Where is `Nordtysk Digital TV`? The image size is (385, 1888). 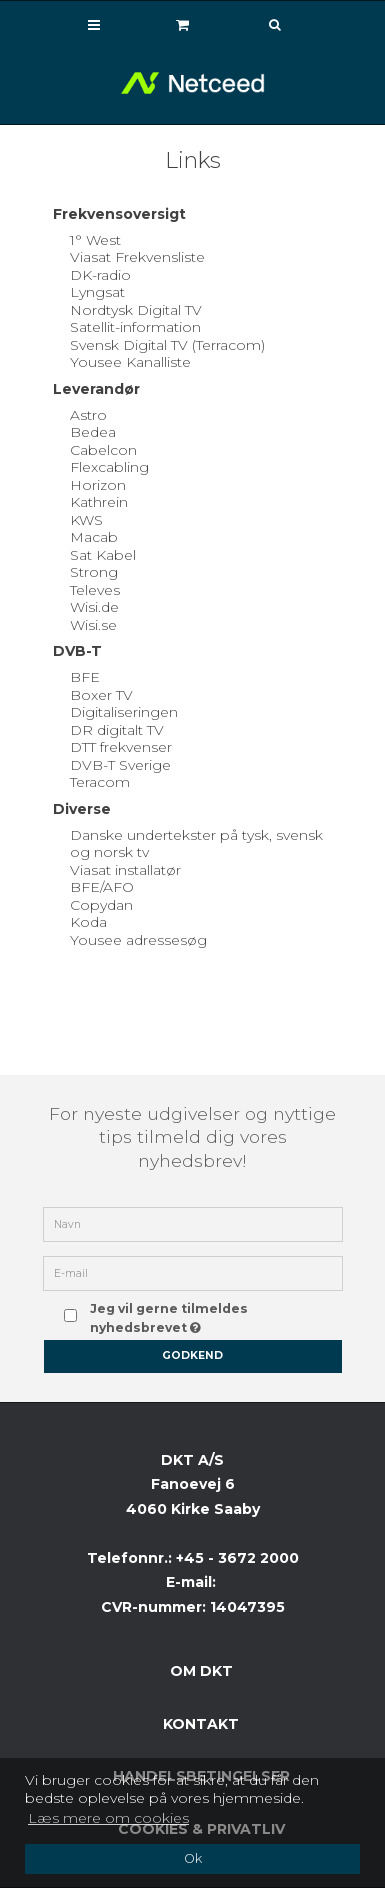
Nordtysk Digital TV is located at coordinates (136, 310).